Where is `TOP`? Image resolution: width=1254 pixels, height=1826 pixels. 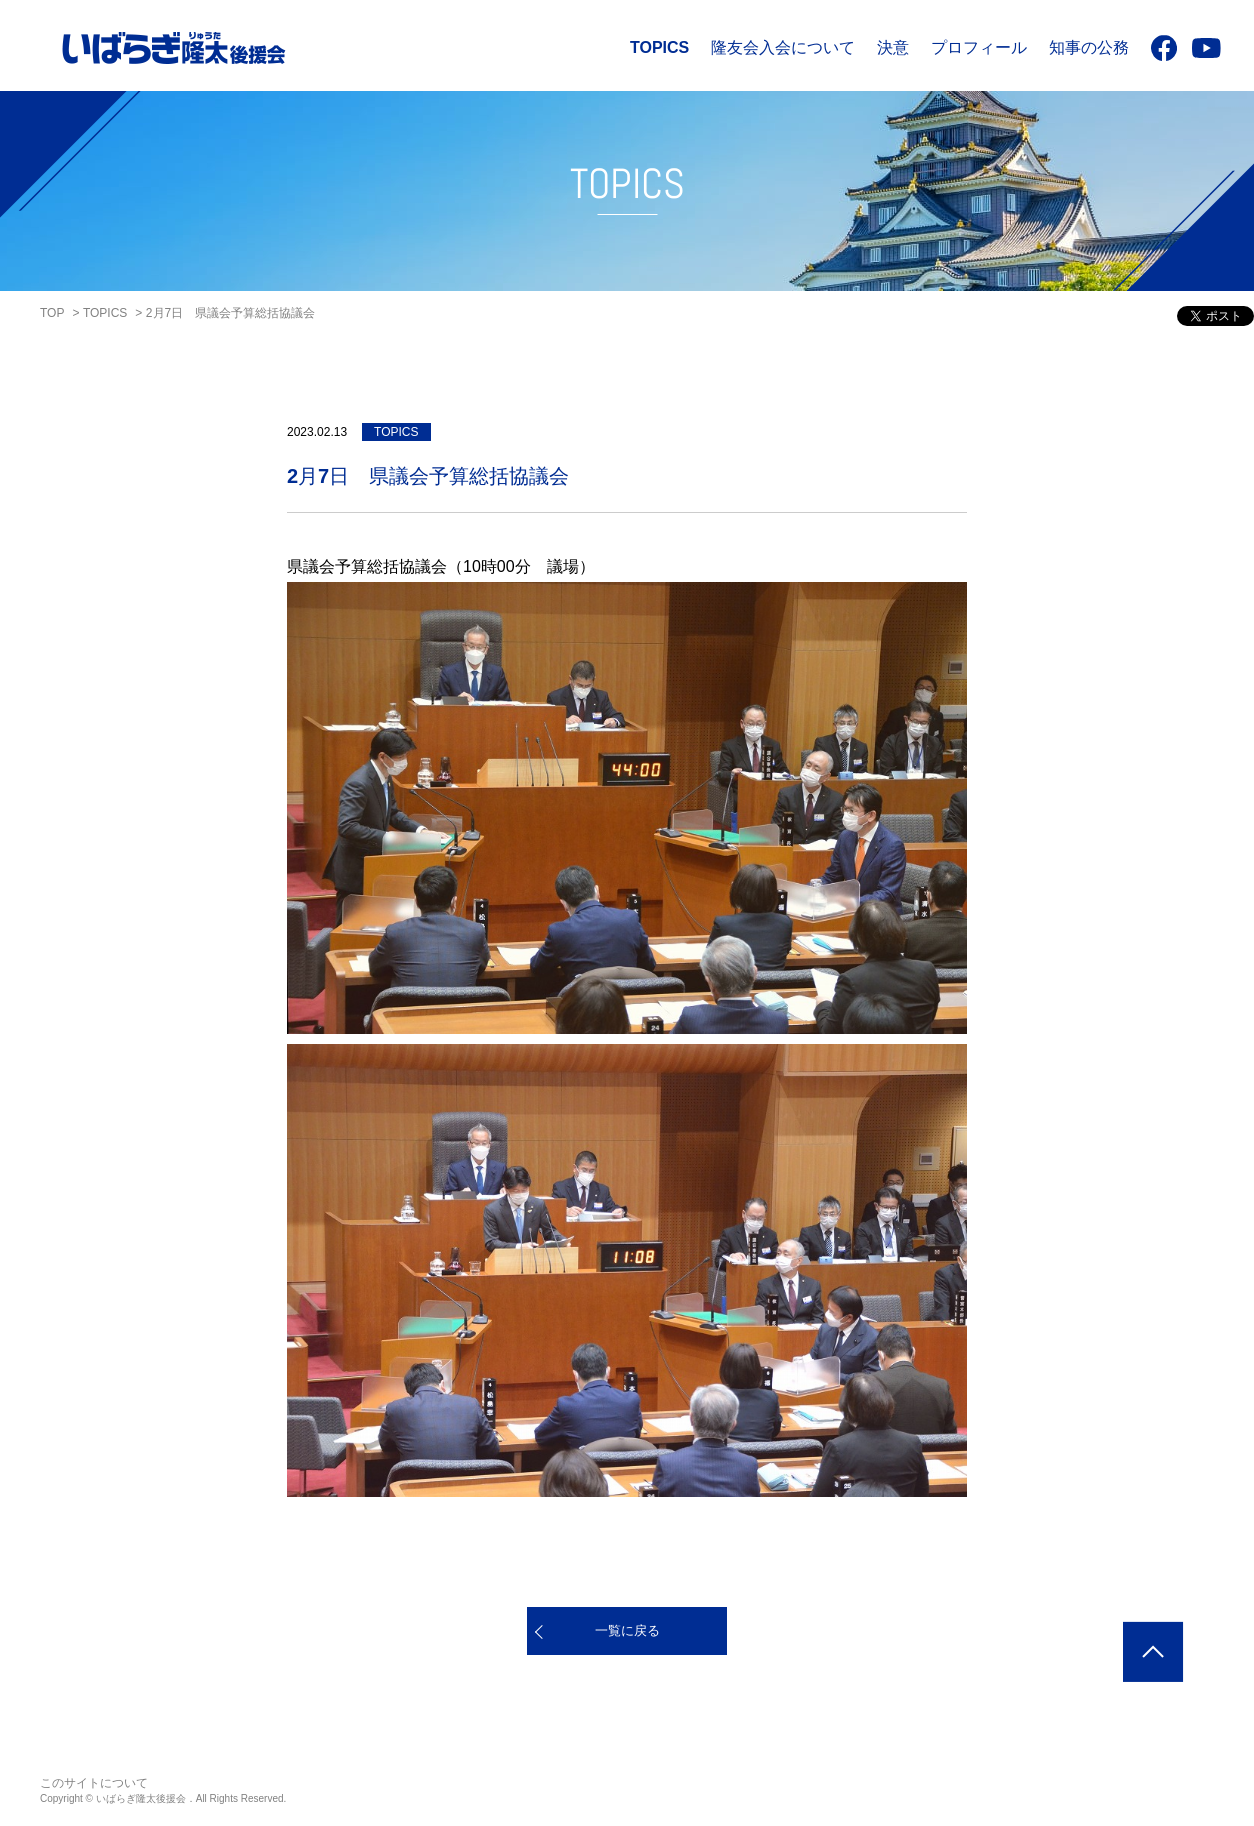 TOP is located at coordinates (52, 313).